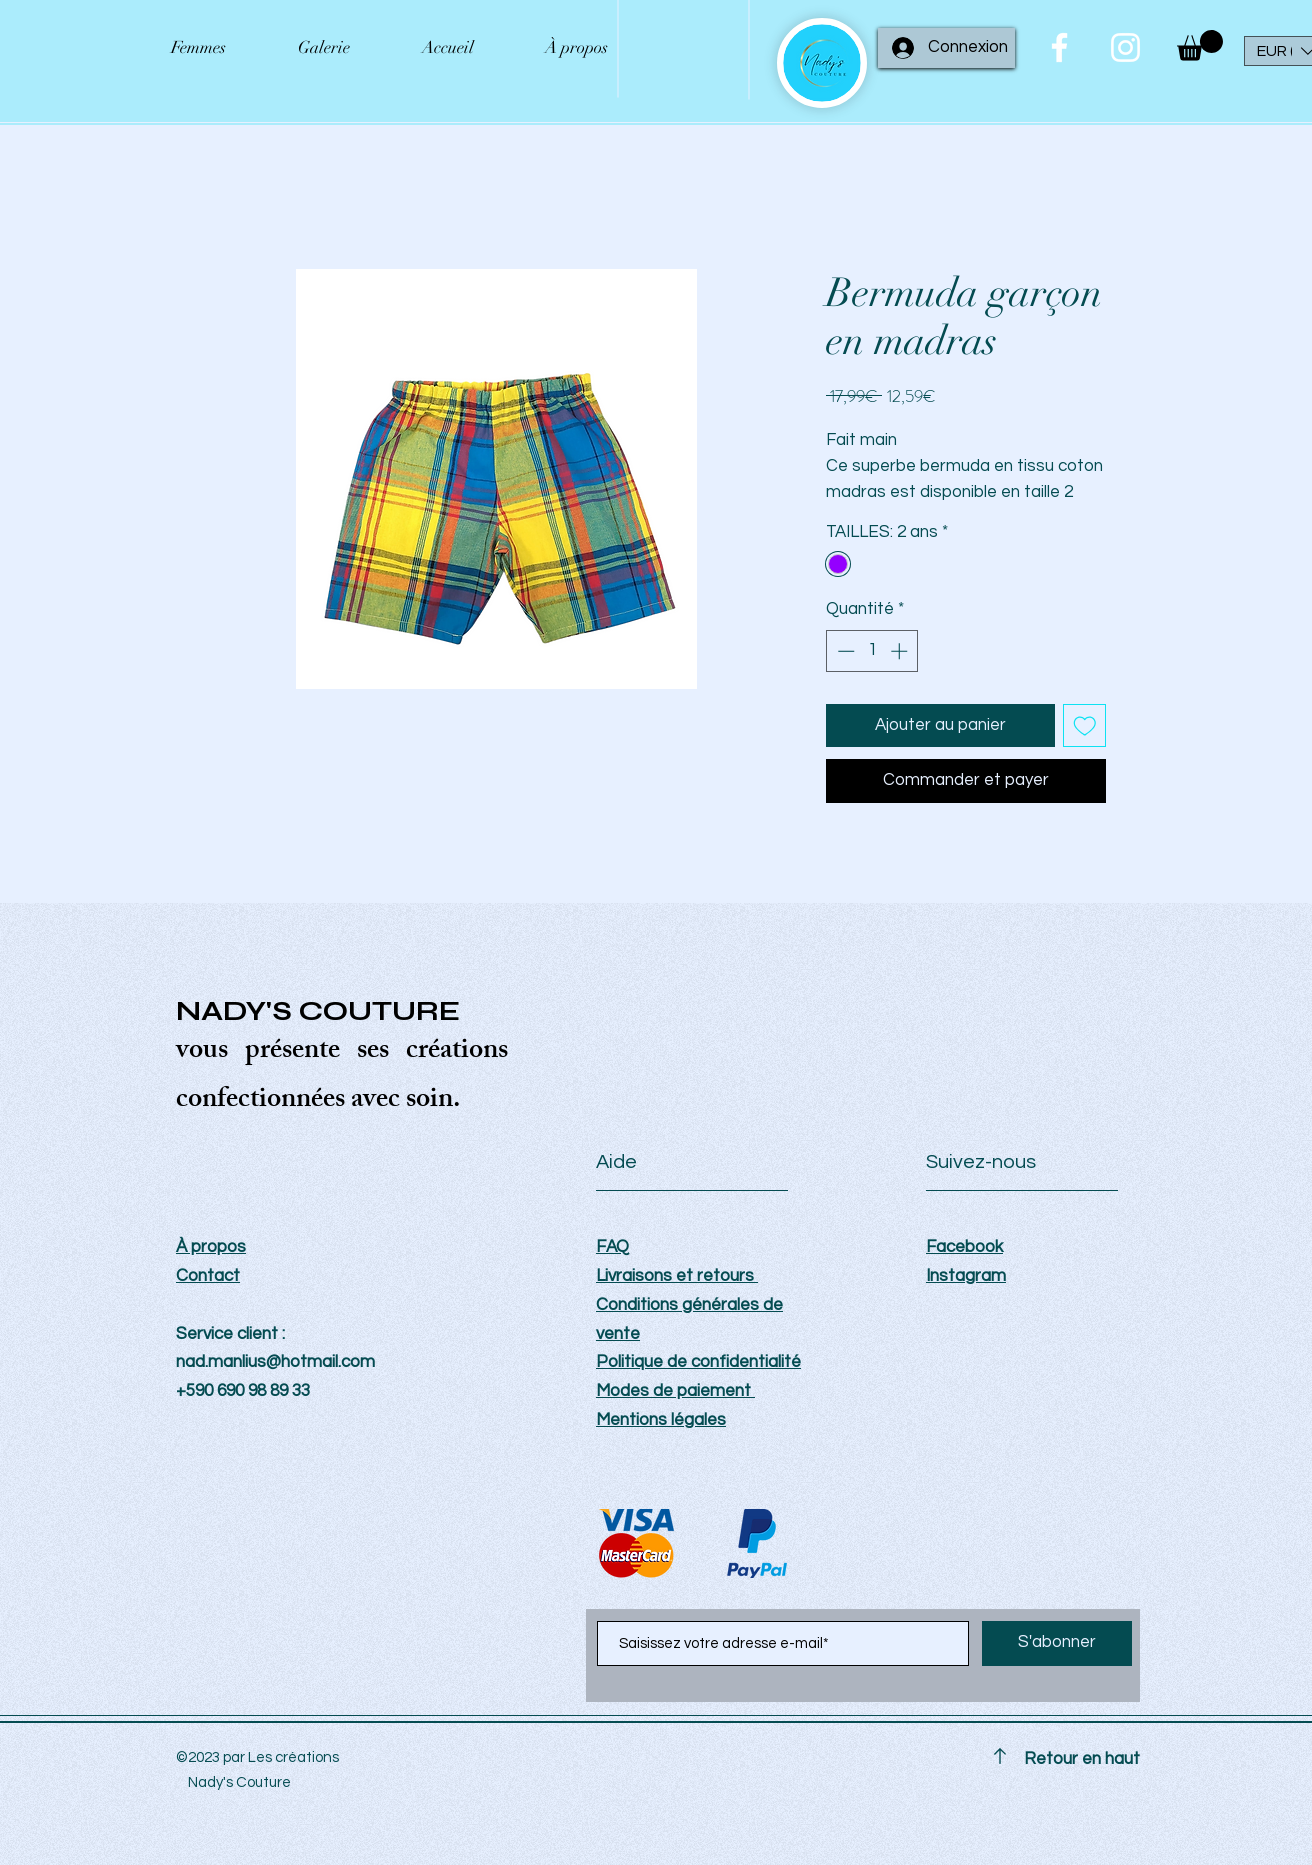  What do you see at coordinates (275, 1362) in the screenshot?
I see `nad.manlius@hotmail.com` at bounding box center [275, 1362].